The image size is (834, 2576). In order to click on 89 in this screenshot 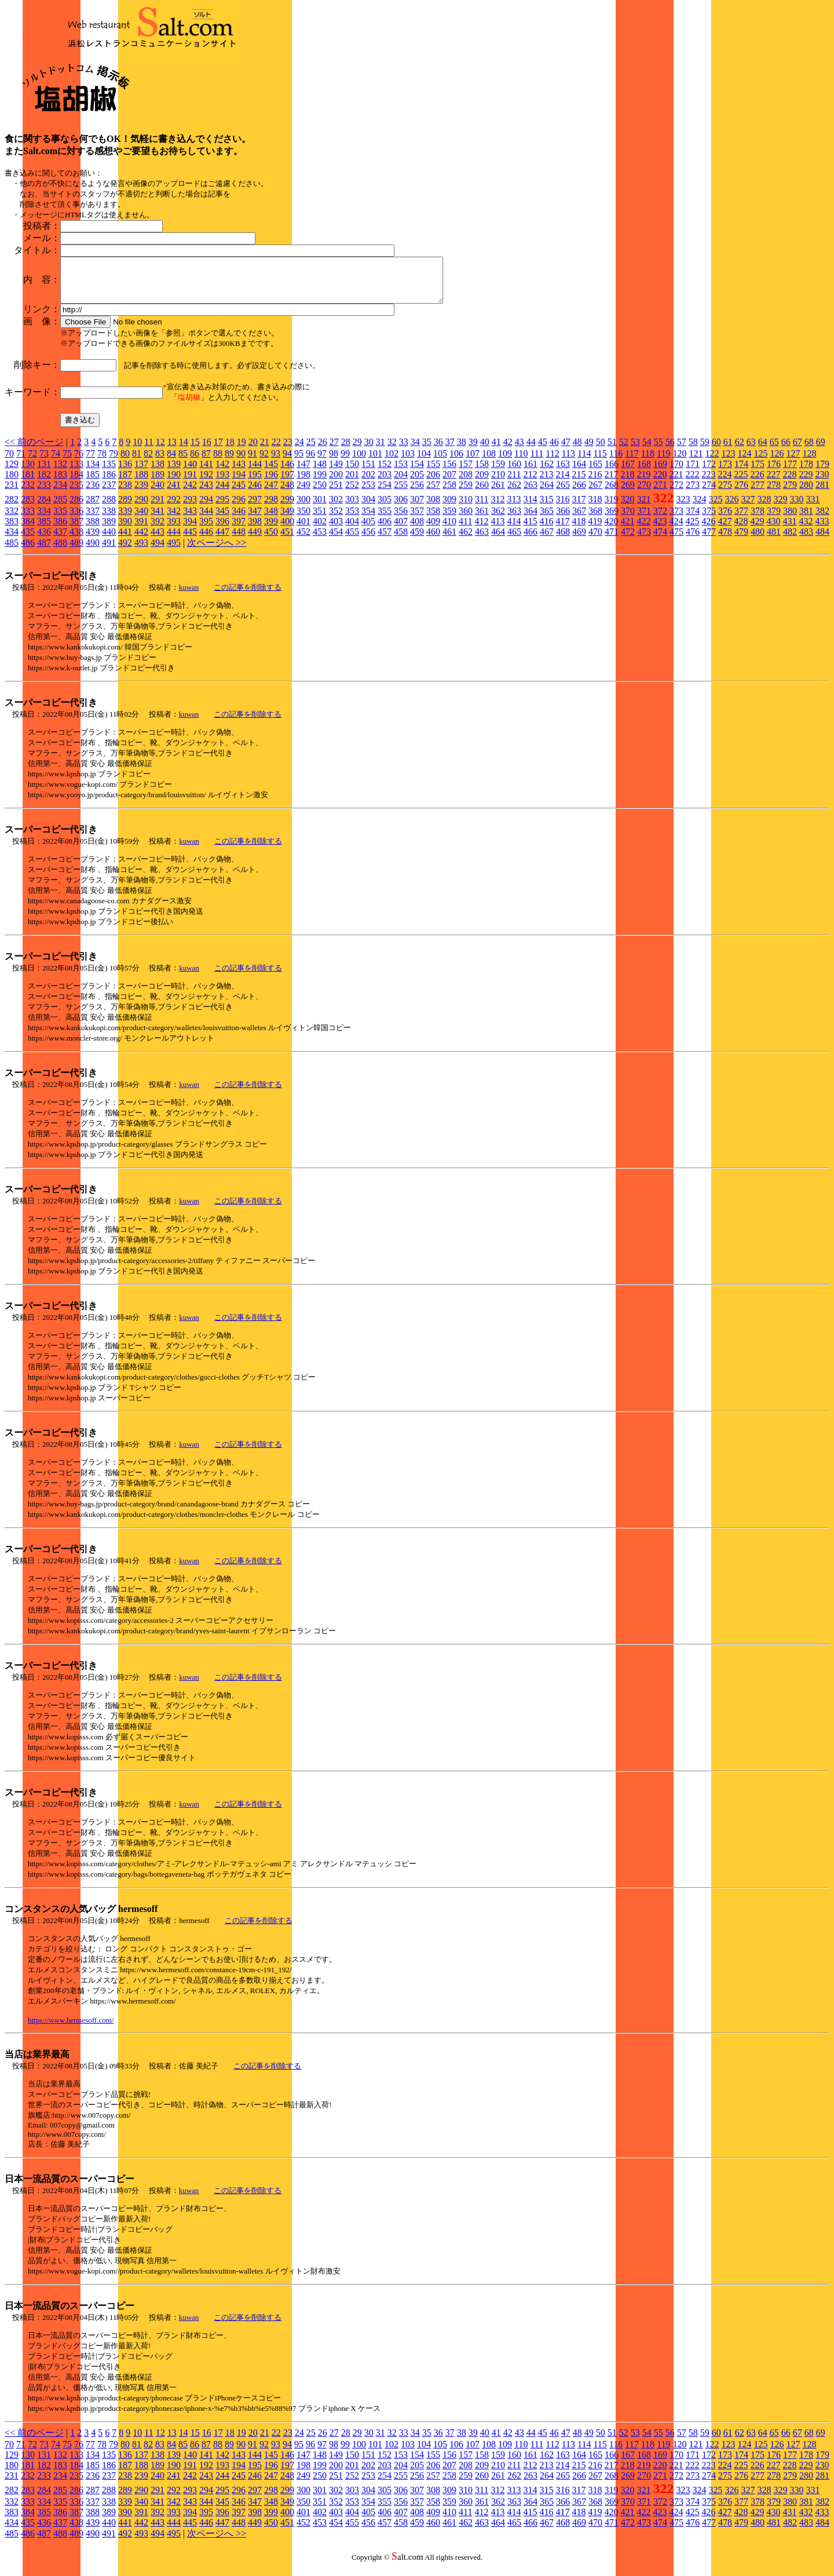, I will do `click(229, 462)`.